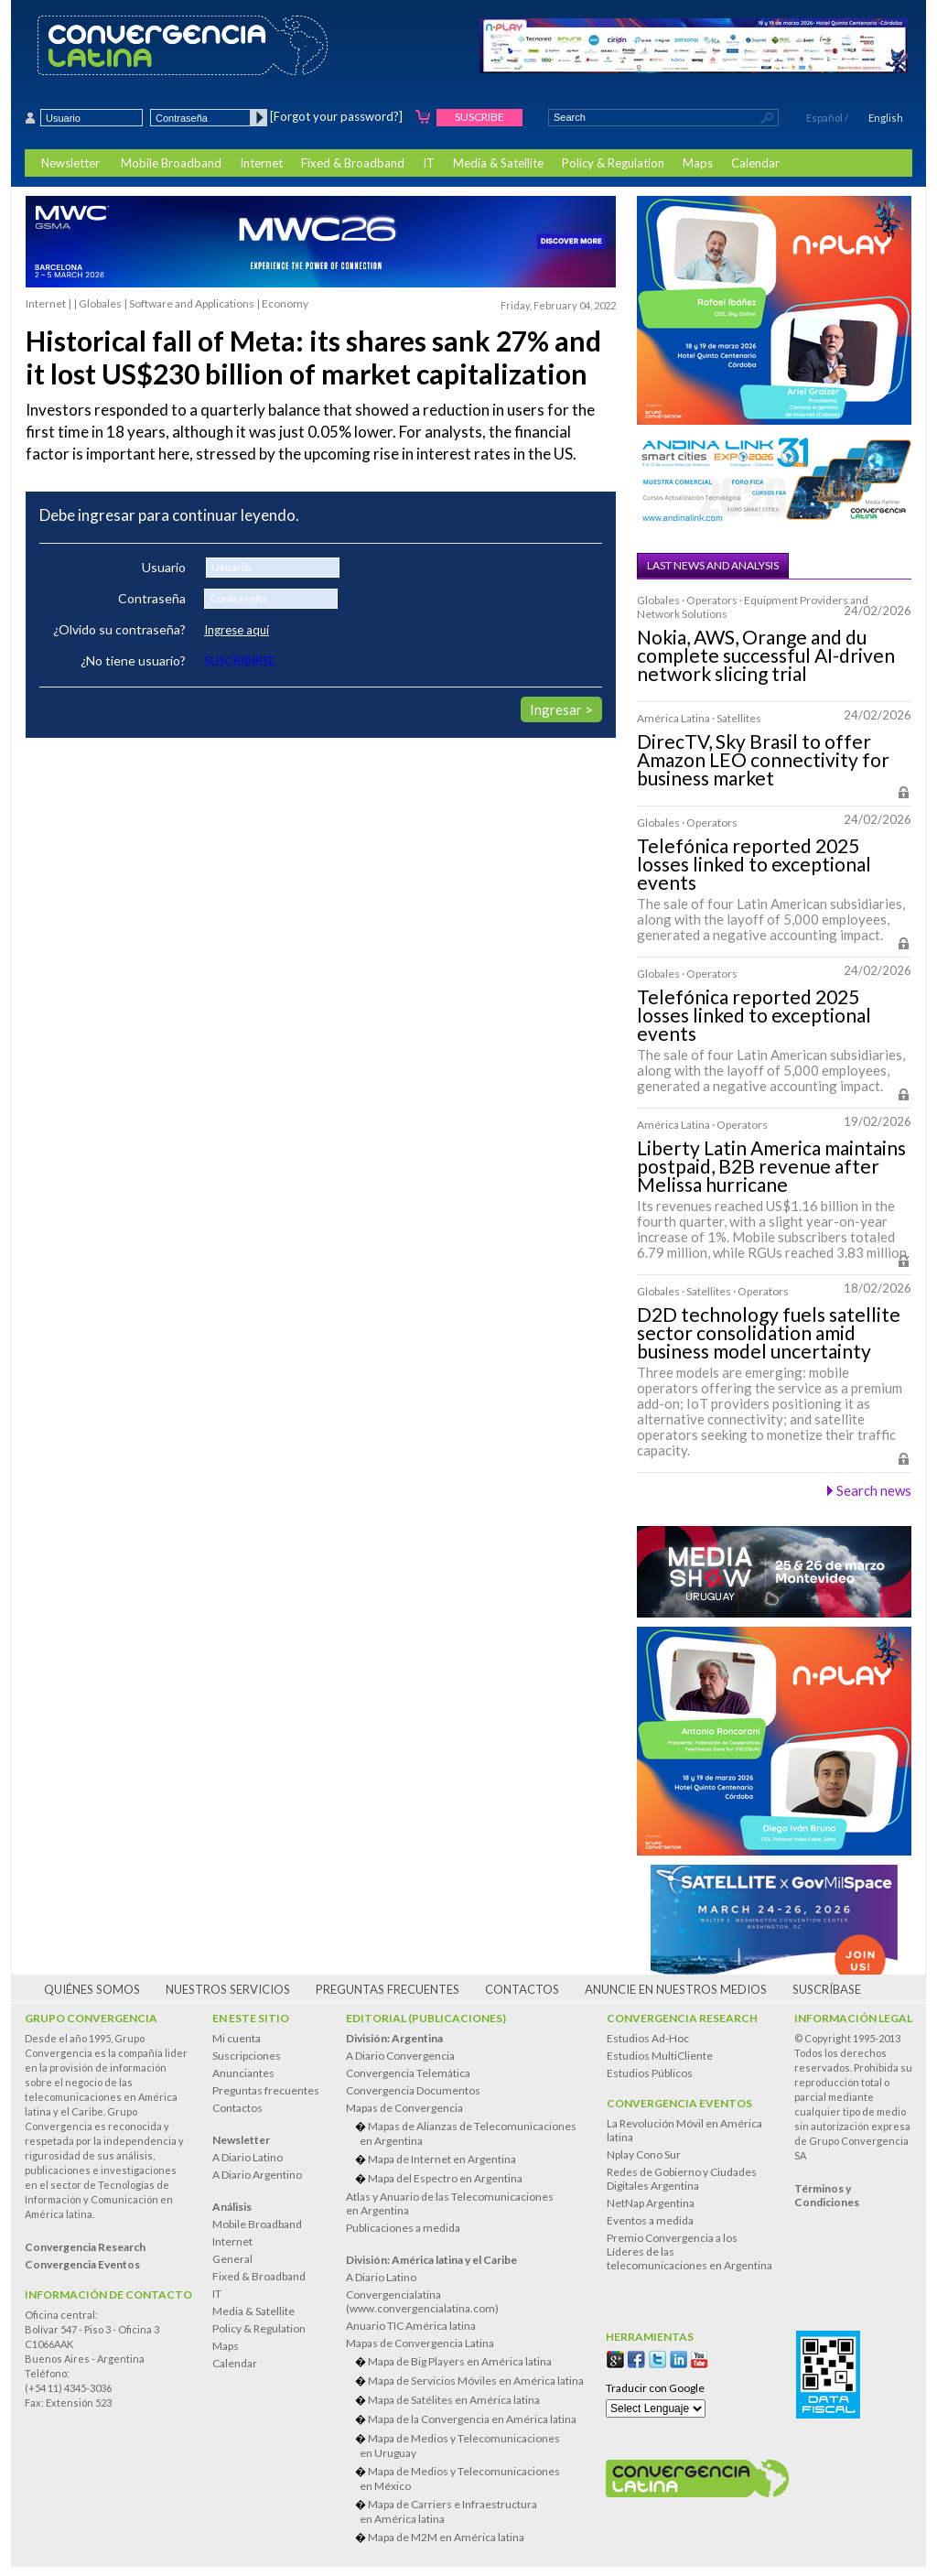  Describe the element at coordinates (679, 2103) in the screenshot. I see `Convergencia Eventos` at that location.